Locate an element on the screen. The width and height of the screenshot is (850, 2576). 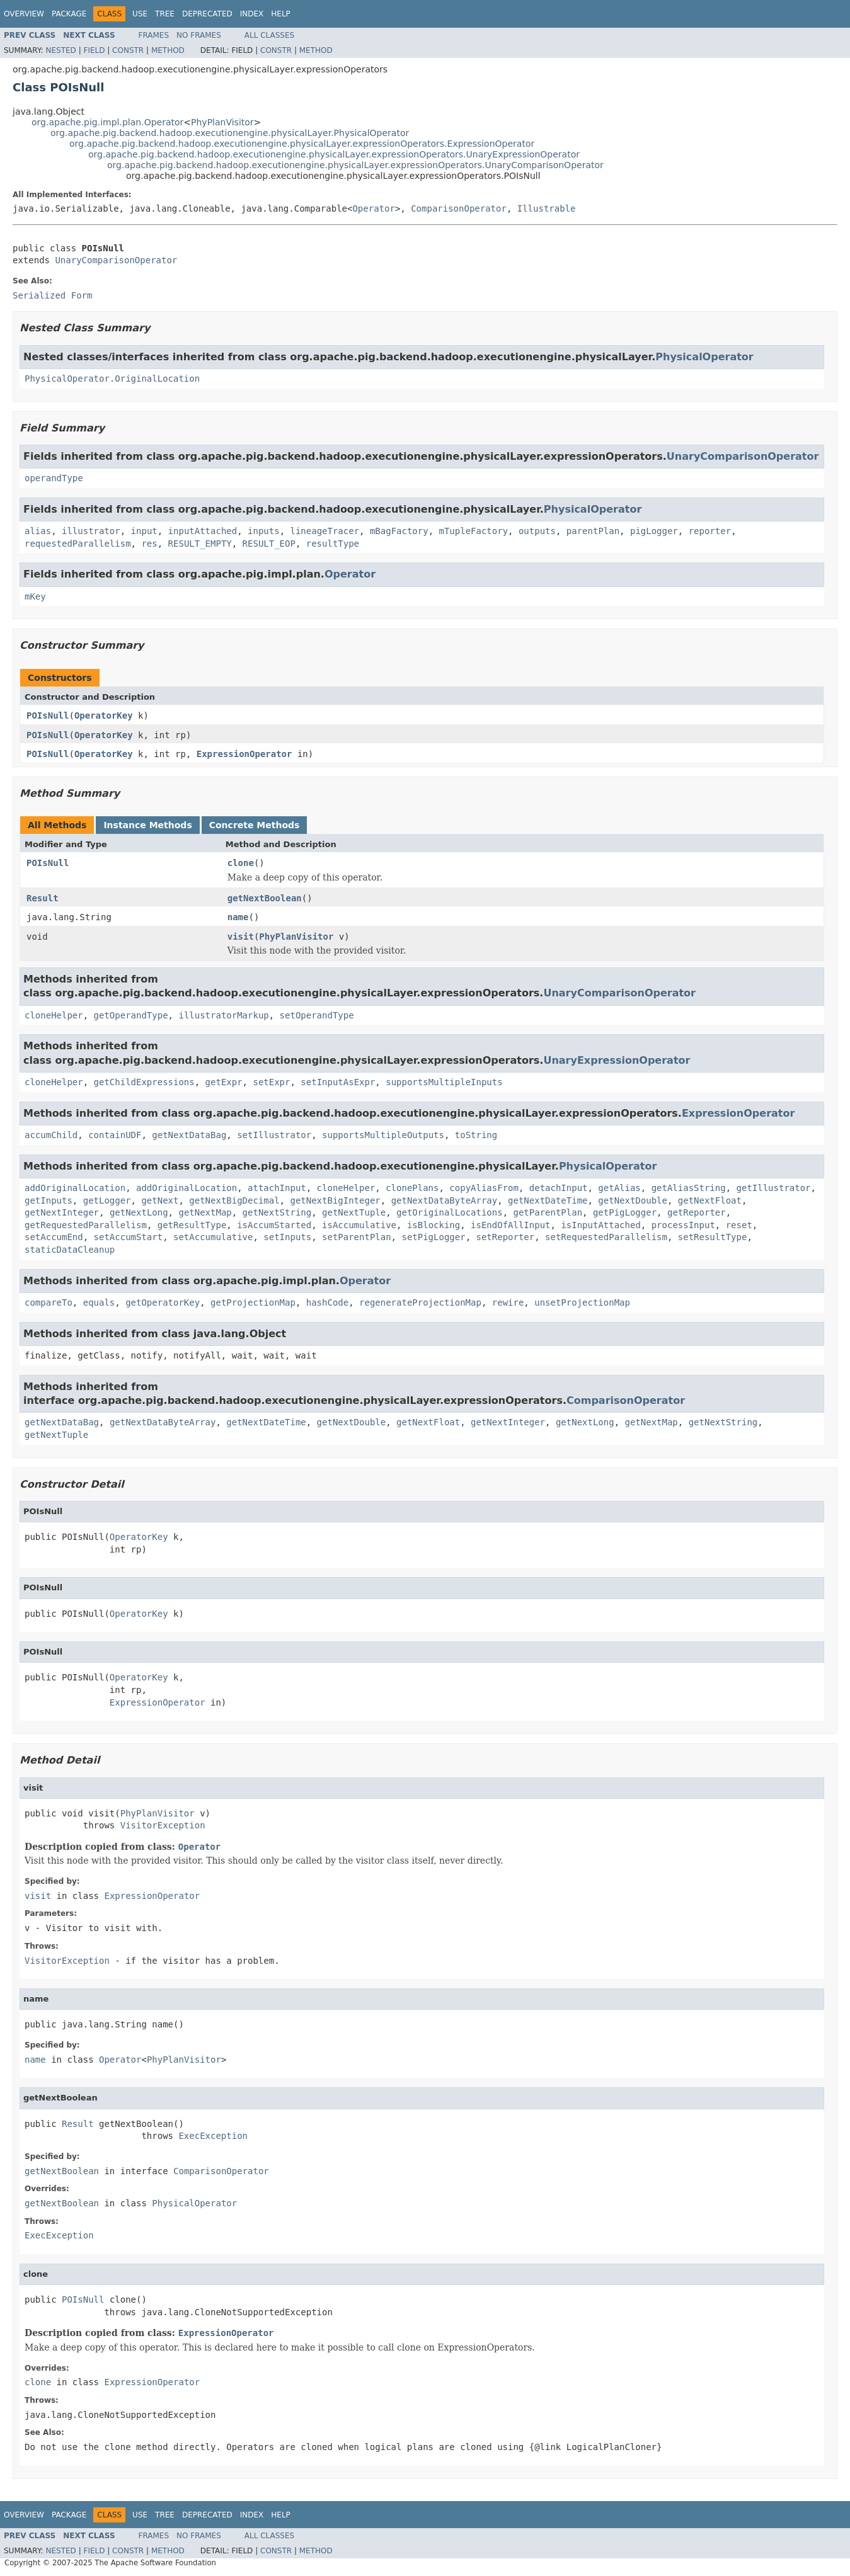
addOriginalLocation is located at coordinates (75, 1188).